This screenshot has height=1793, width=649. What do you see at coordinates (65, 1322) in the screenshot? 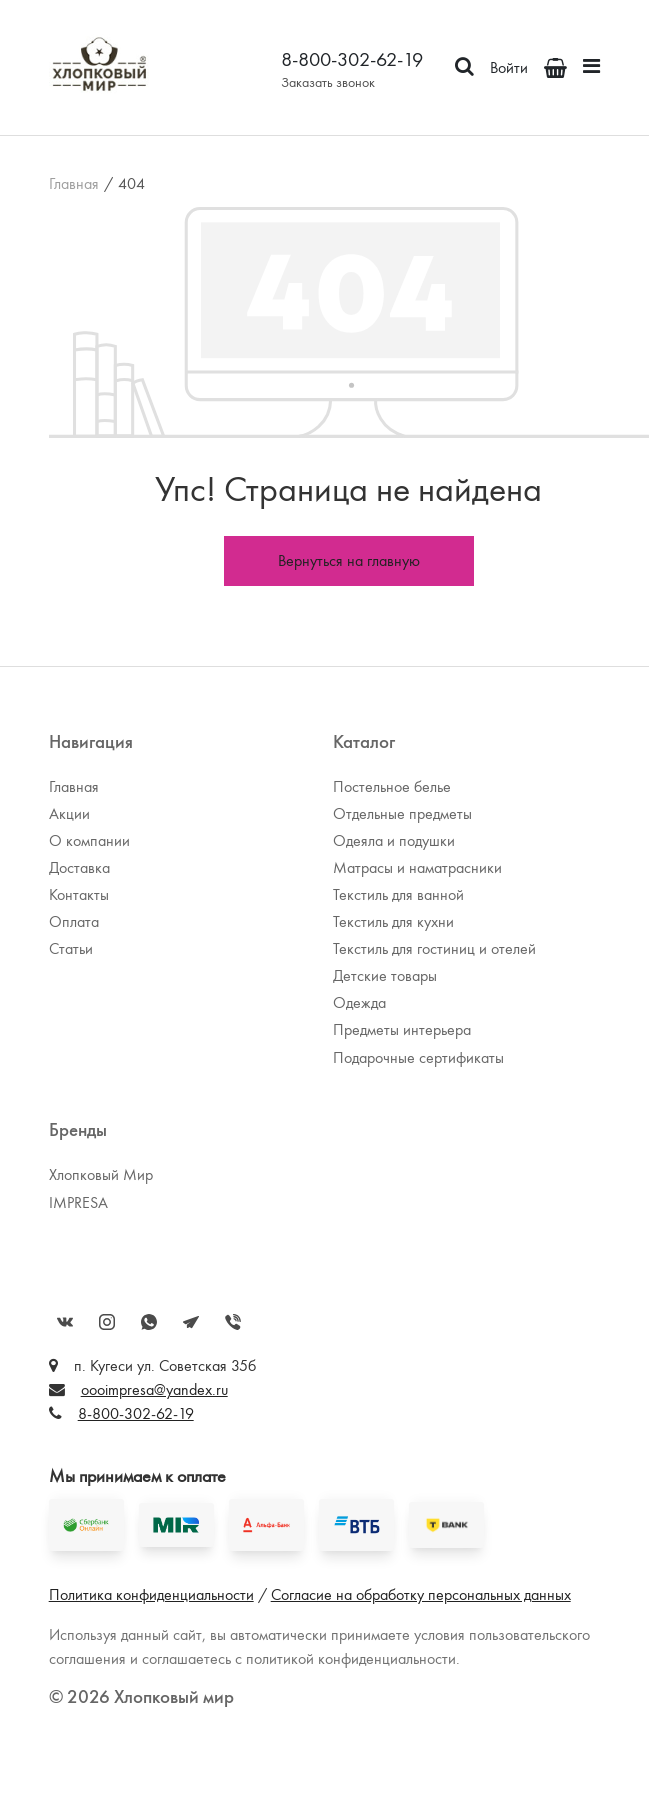
I see `Вконтакте` at bounding box center [65, 1322].